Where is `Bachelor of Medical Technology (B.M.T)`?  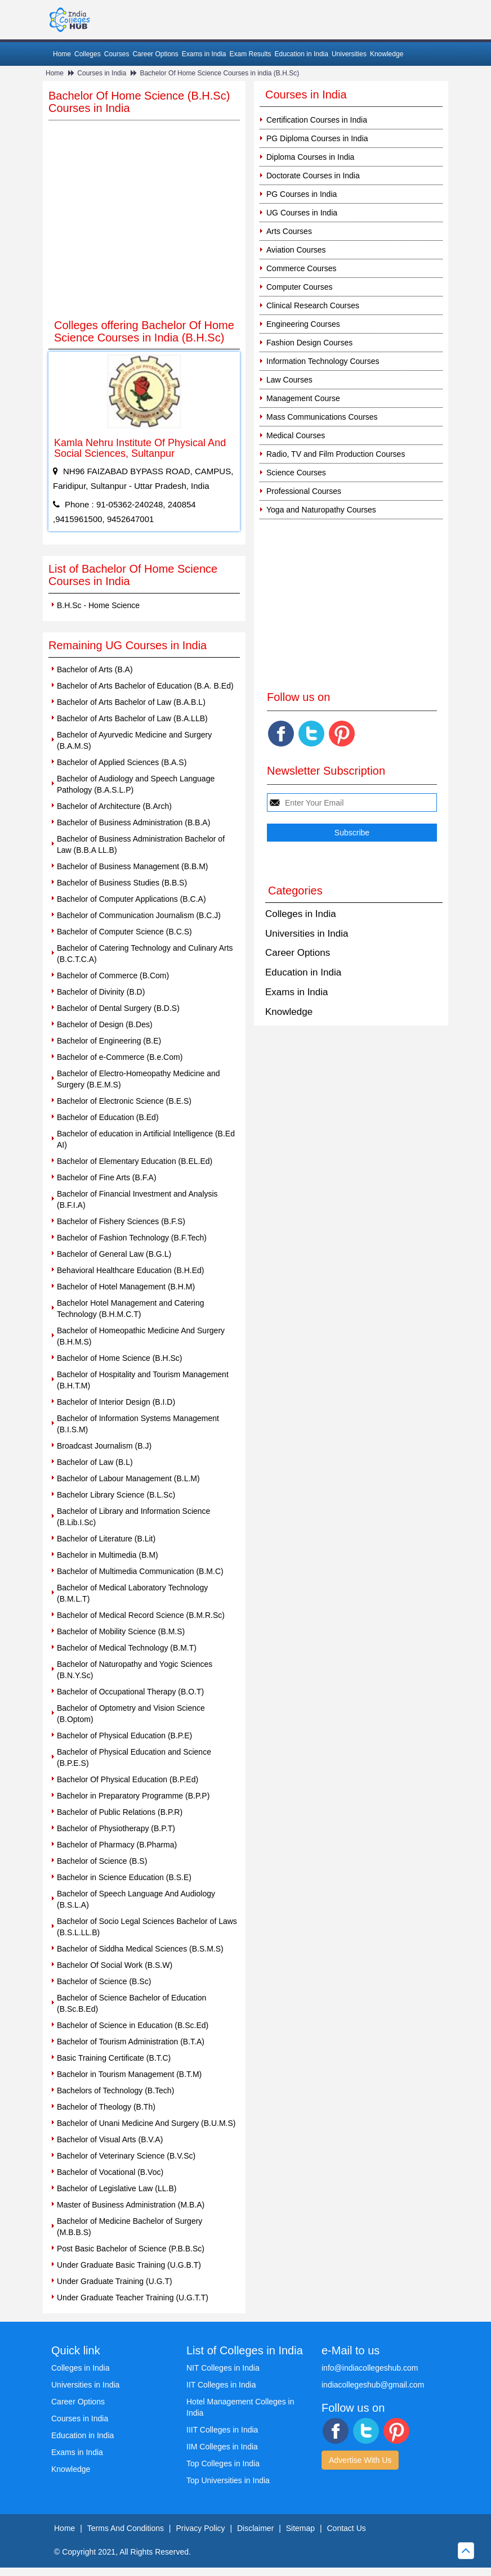
Bachelor of Medical Technology (B.M.T) is located at coordinates (127, 1647).